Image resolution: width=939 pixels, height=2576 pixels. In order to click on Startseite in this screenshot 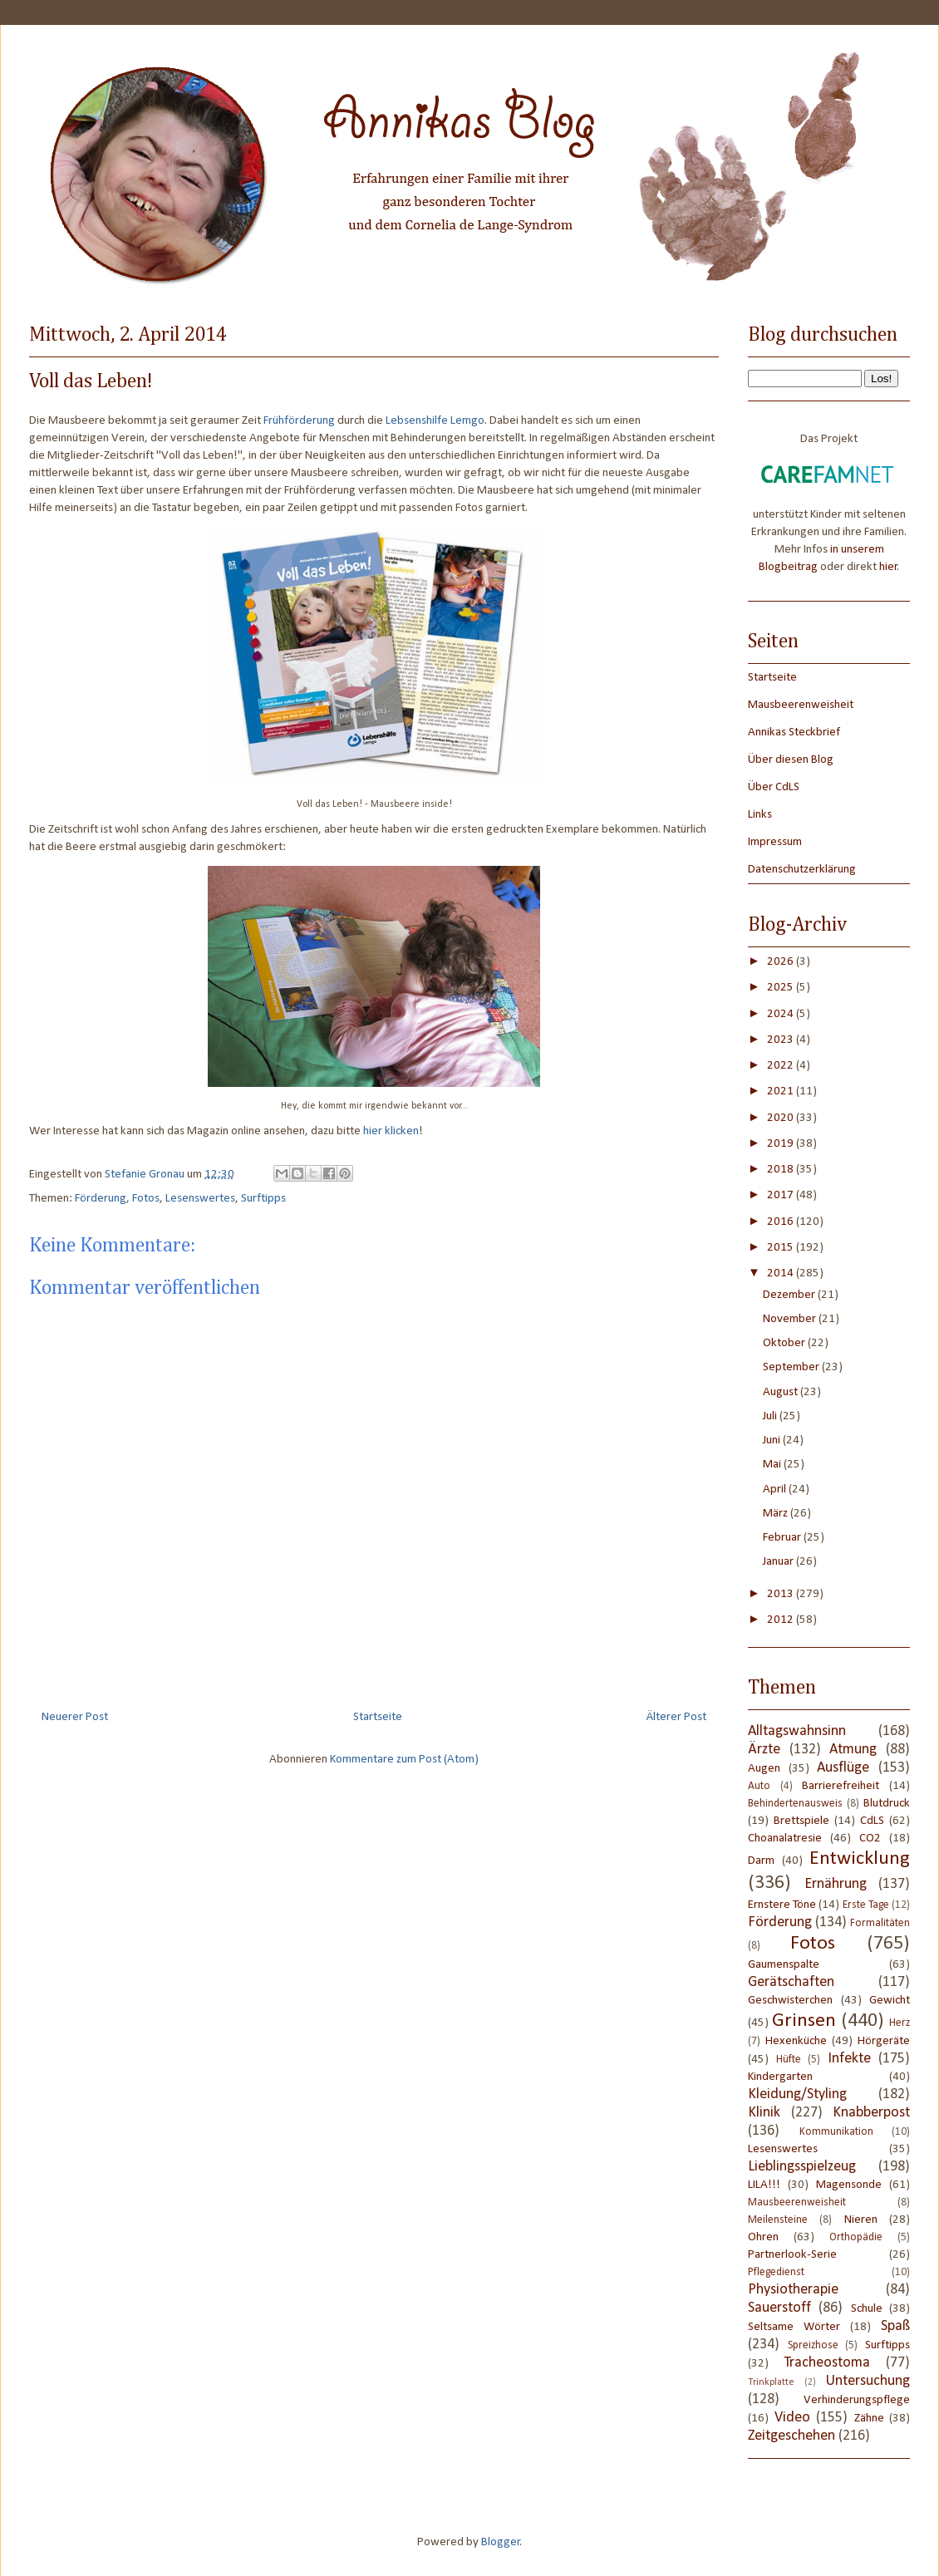, I will do `click(377, 1717)`.